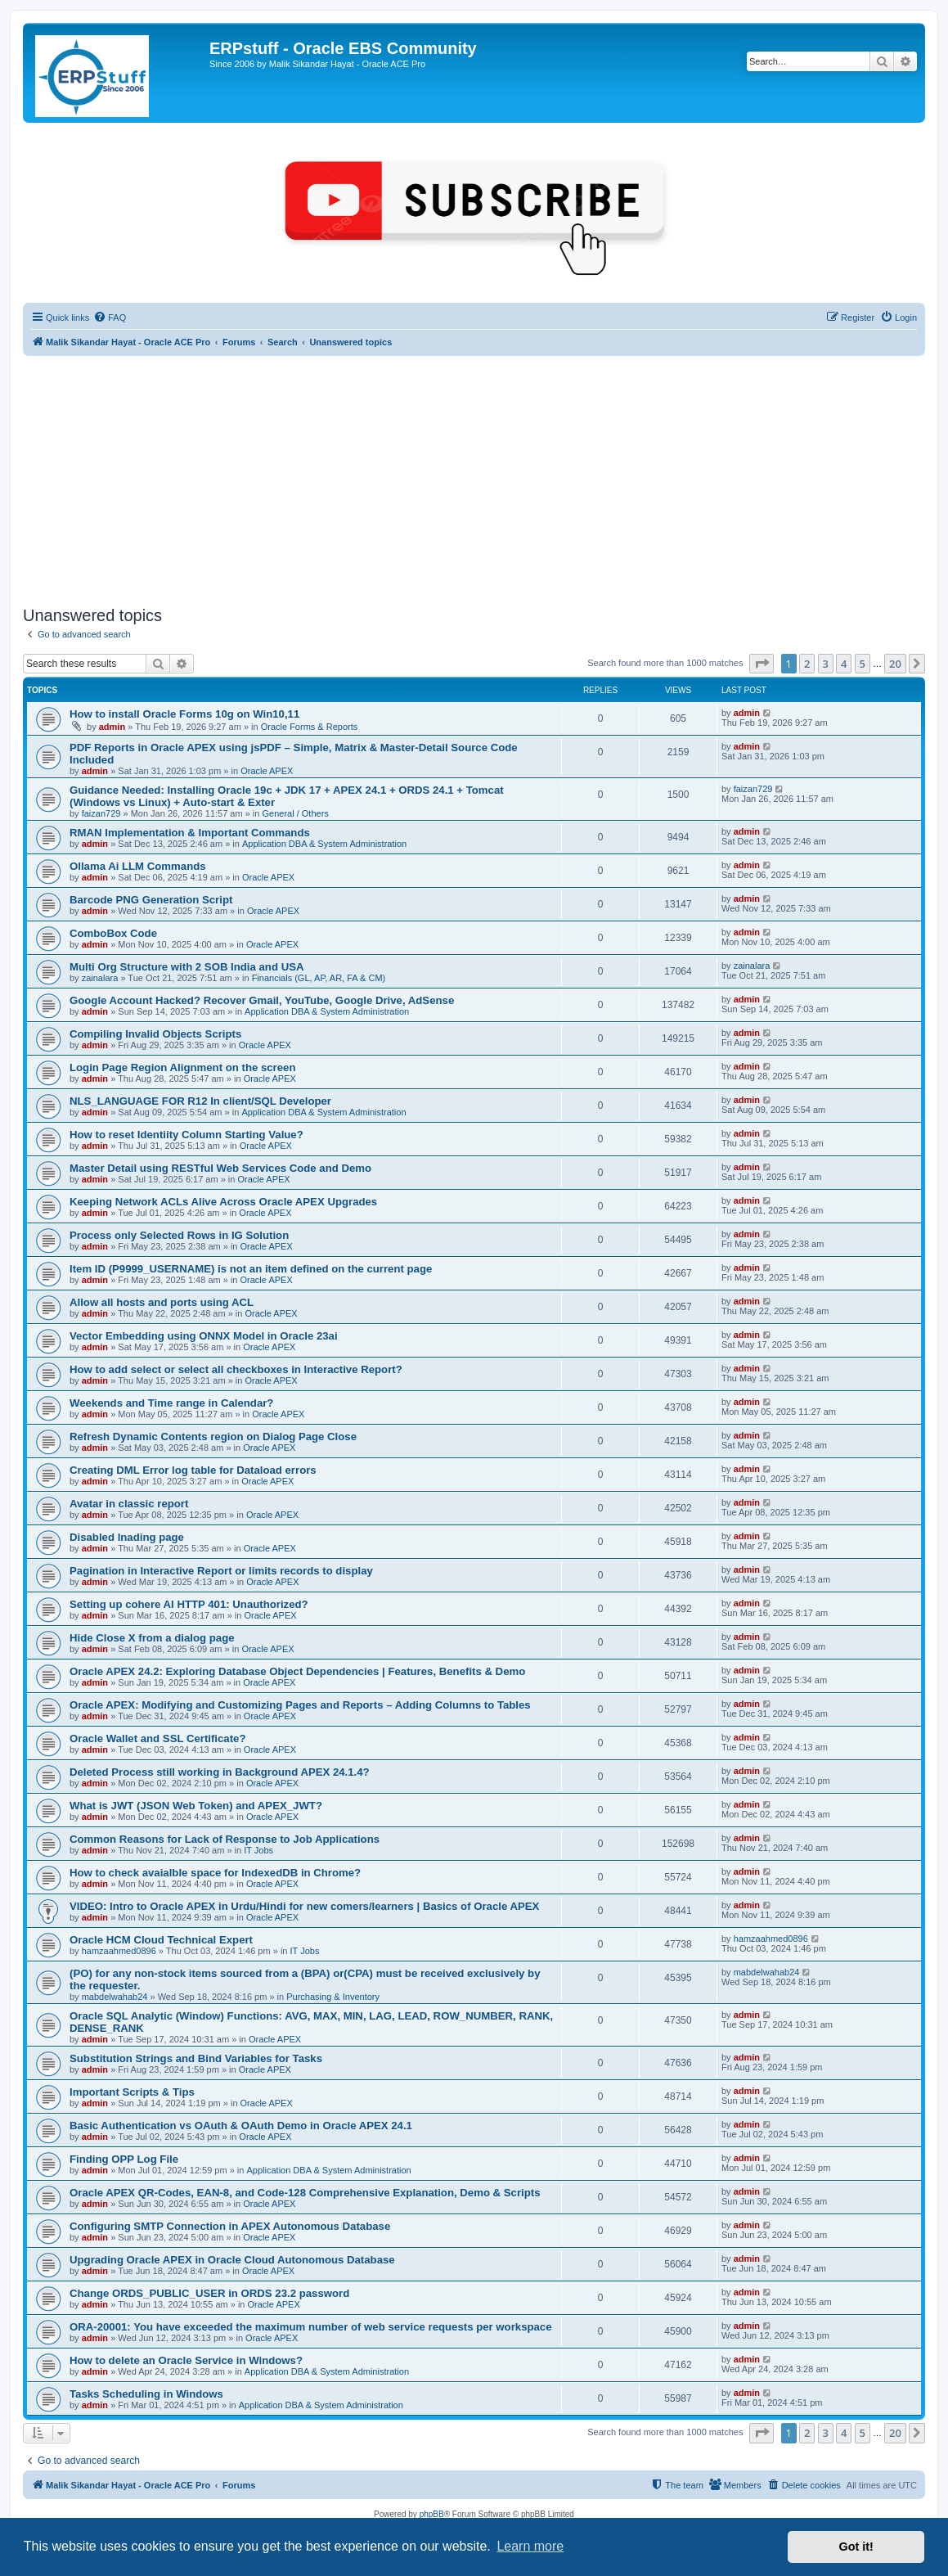  Describe the element at coordinates (186, 2360) in the screenshot. I see `How to delete an Oracle Service in Windows?` at that location.